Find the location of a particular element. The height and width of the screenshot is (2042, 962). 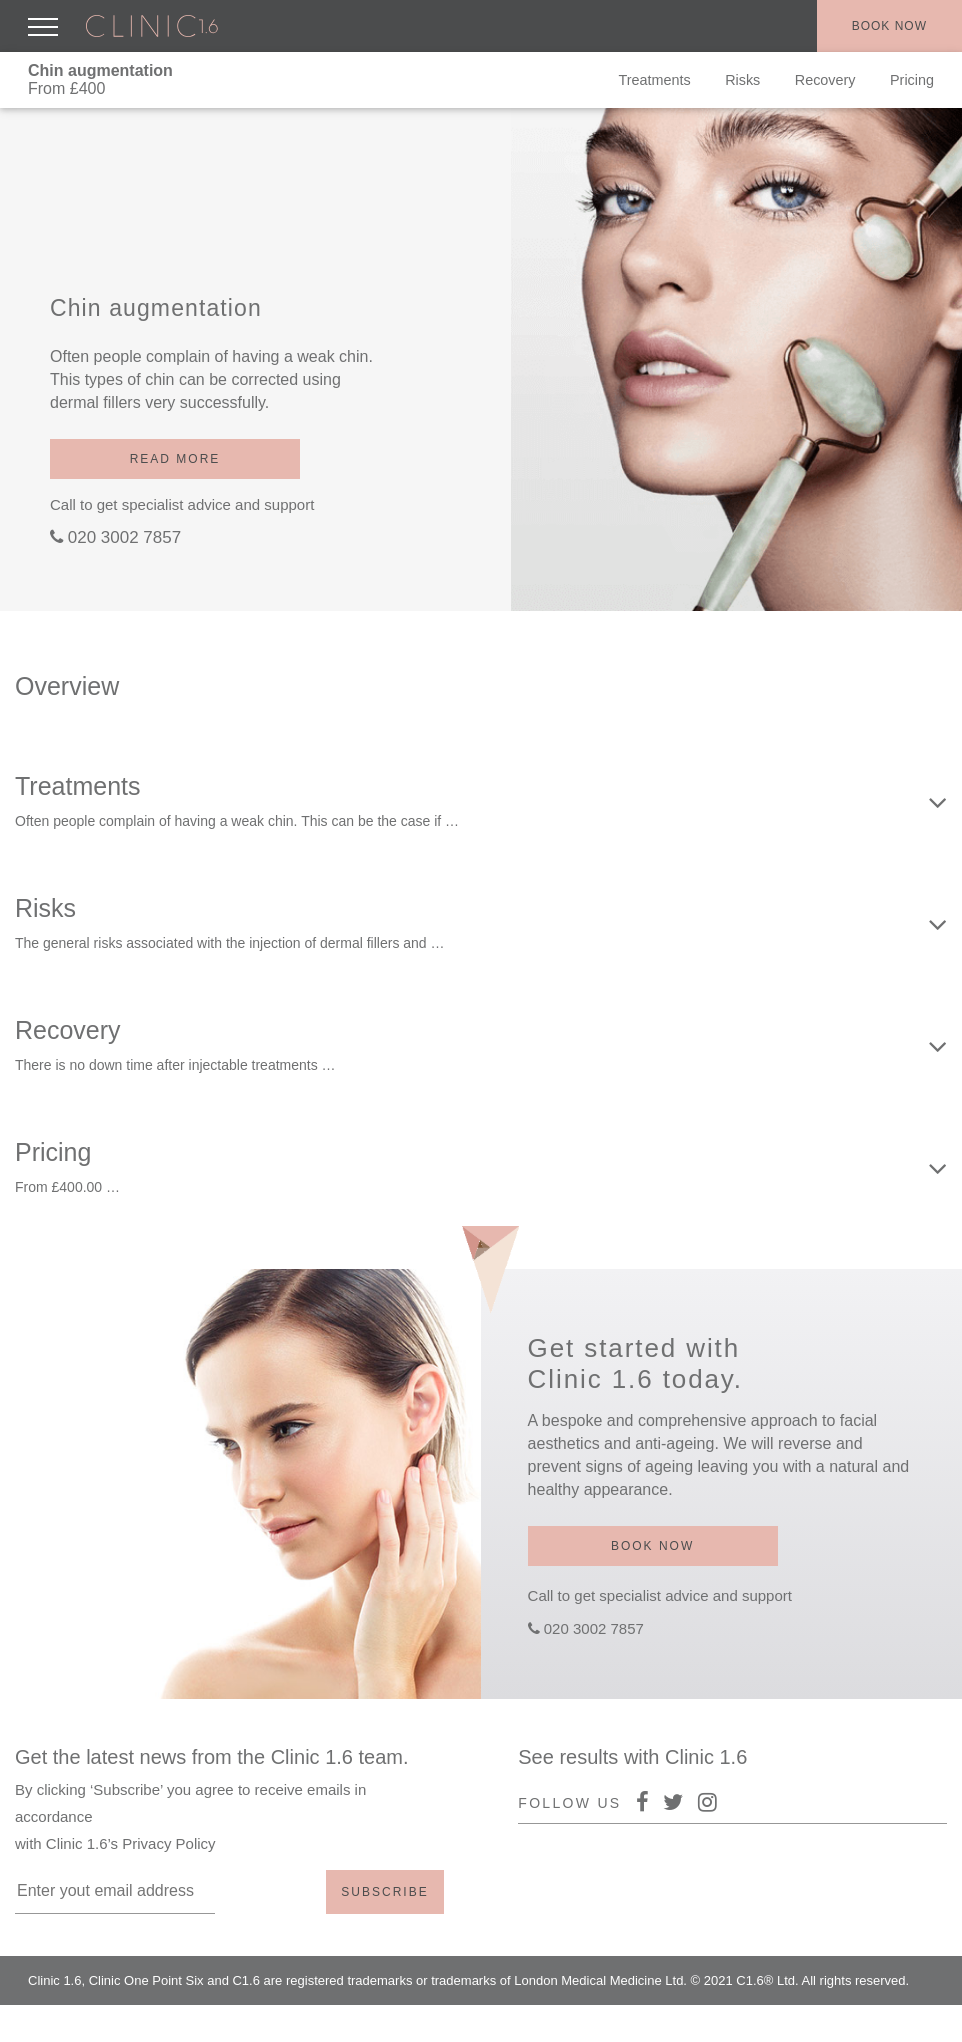

Policy is located at coordinates (838, 2021).